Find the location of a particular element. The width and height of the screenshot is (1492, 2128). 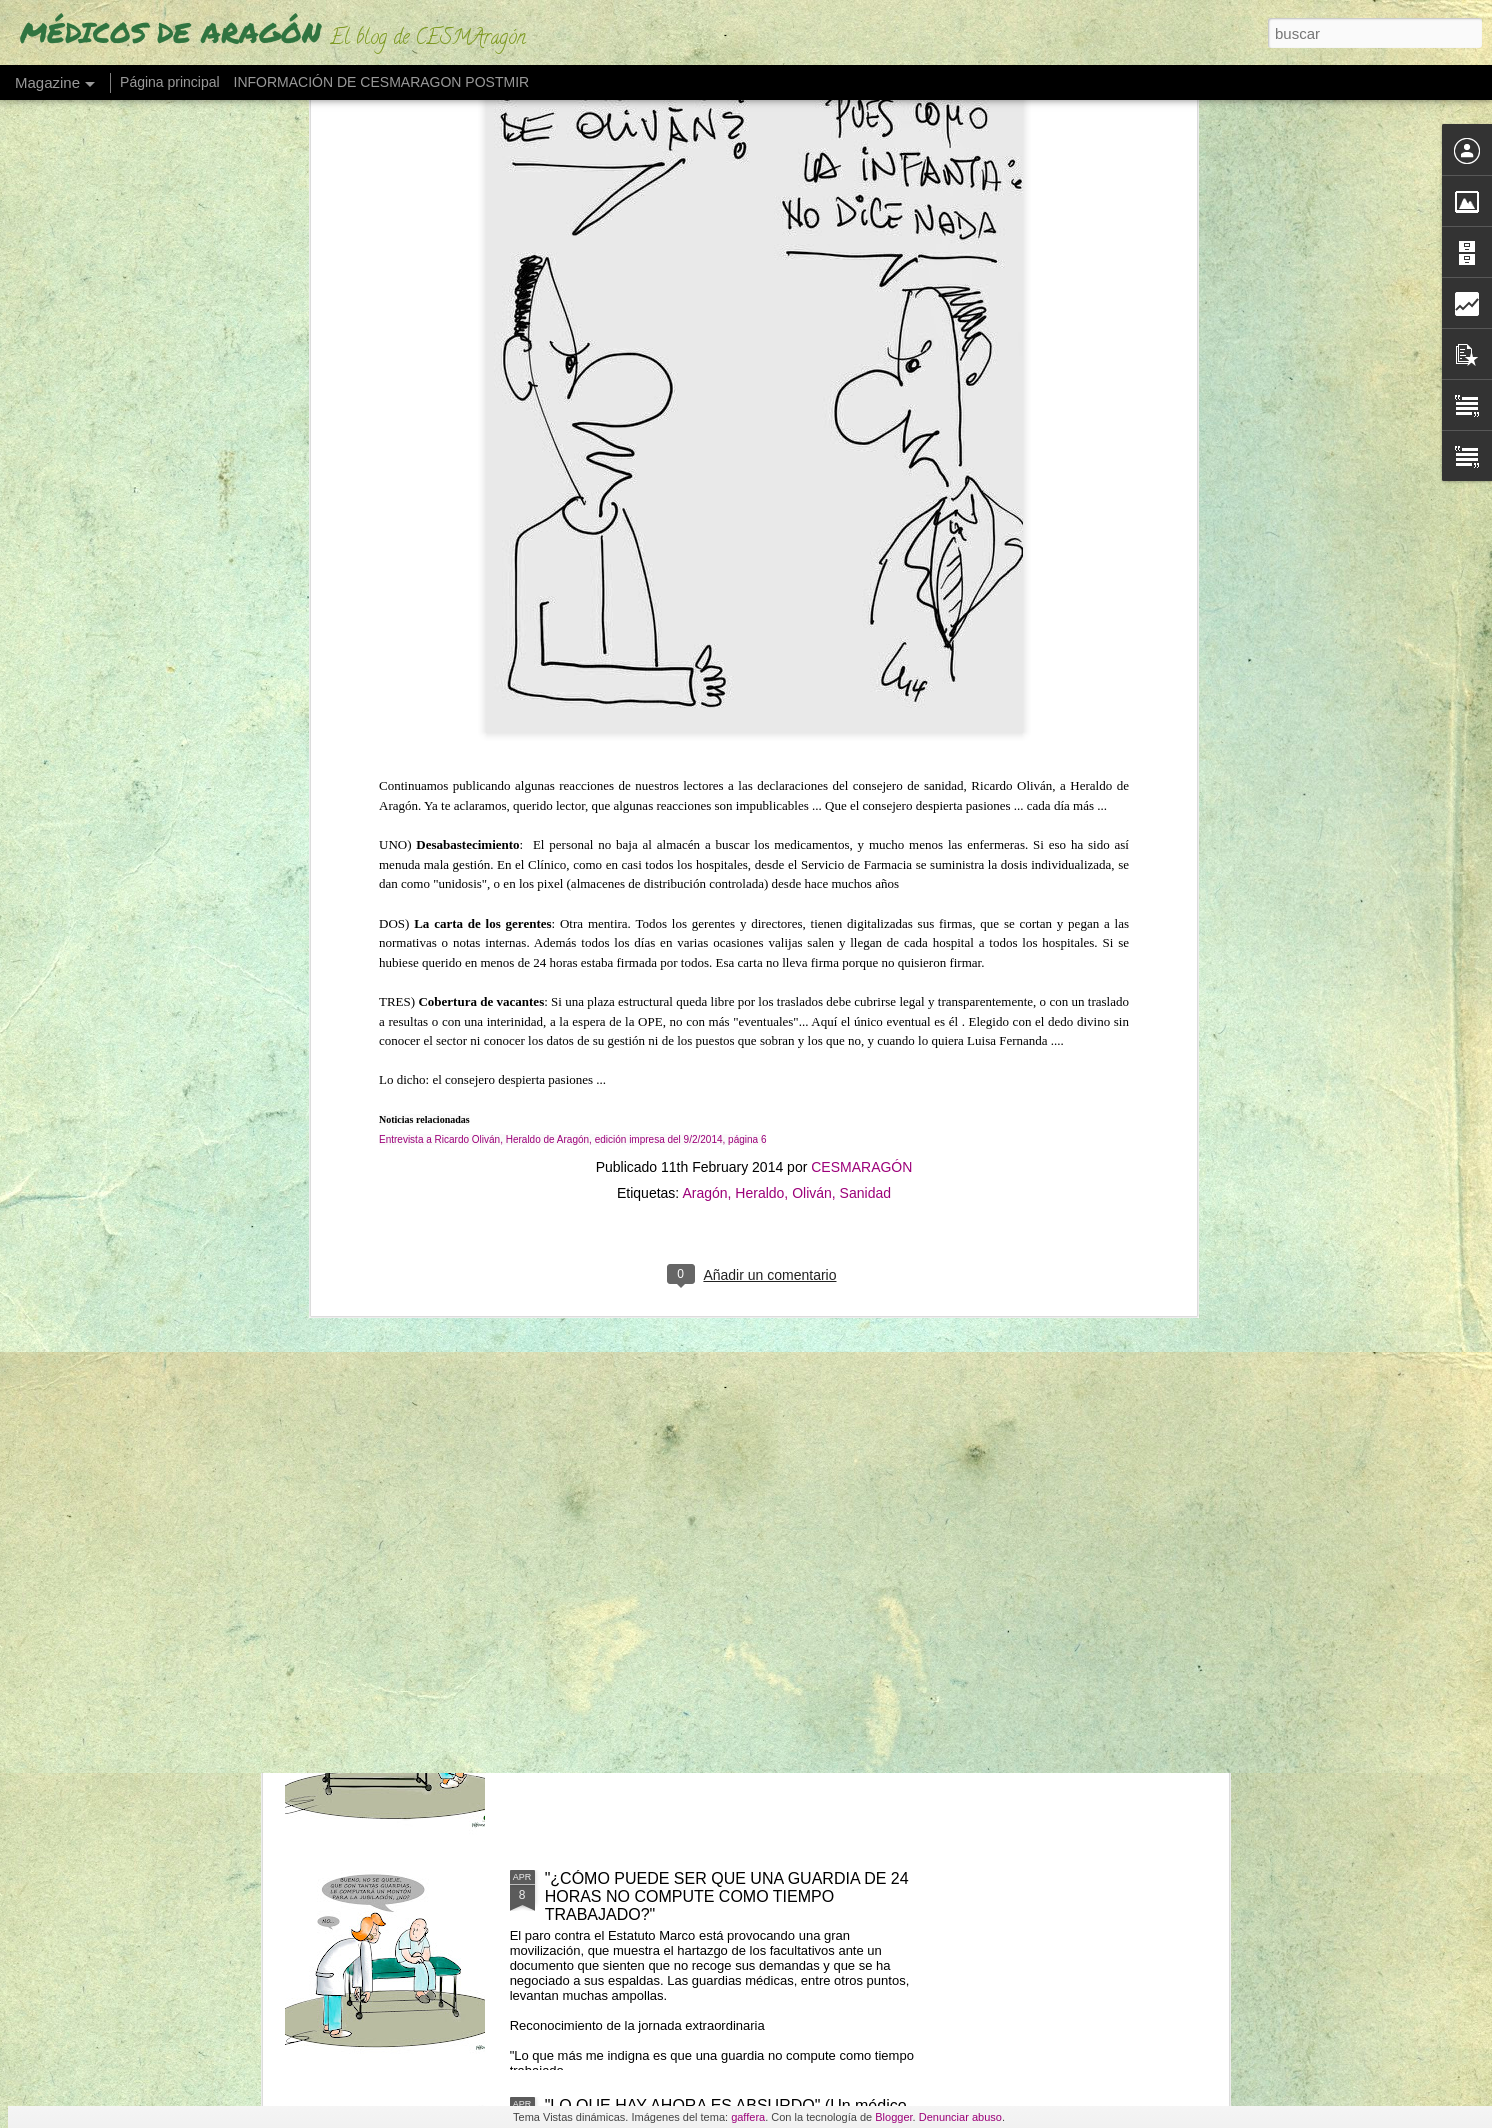

"¿CÓMO PUEDE SER QUE UNA GUARDIA DE 24 HORAS NO COMPUTE COMO TIEMPO TRABAJADO?" is located at coordinates (727, 1896).